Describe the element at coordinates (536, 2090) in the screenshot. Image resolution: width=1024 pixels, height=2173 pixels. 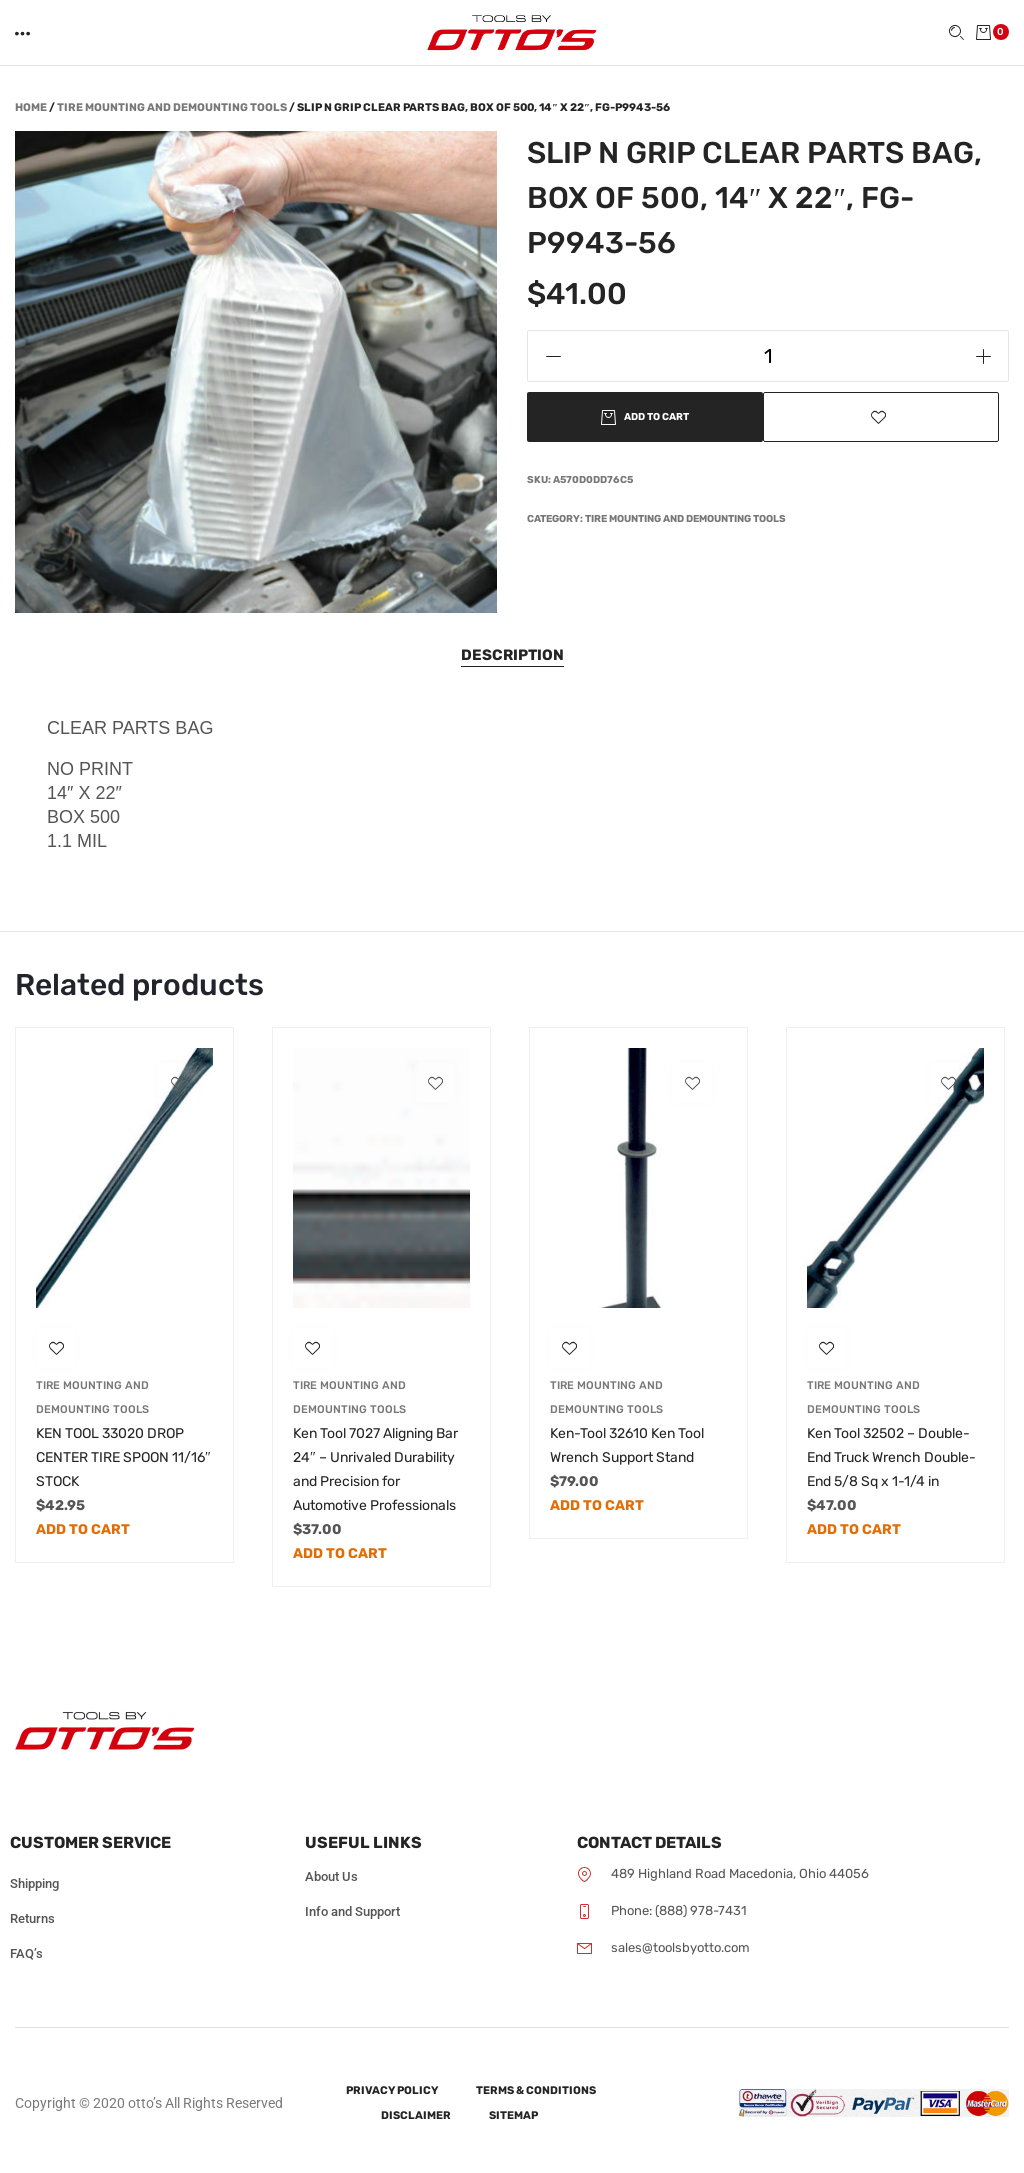
I see `Terms & Conditions` at that location.